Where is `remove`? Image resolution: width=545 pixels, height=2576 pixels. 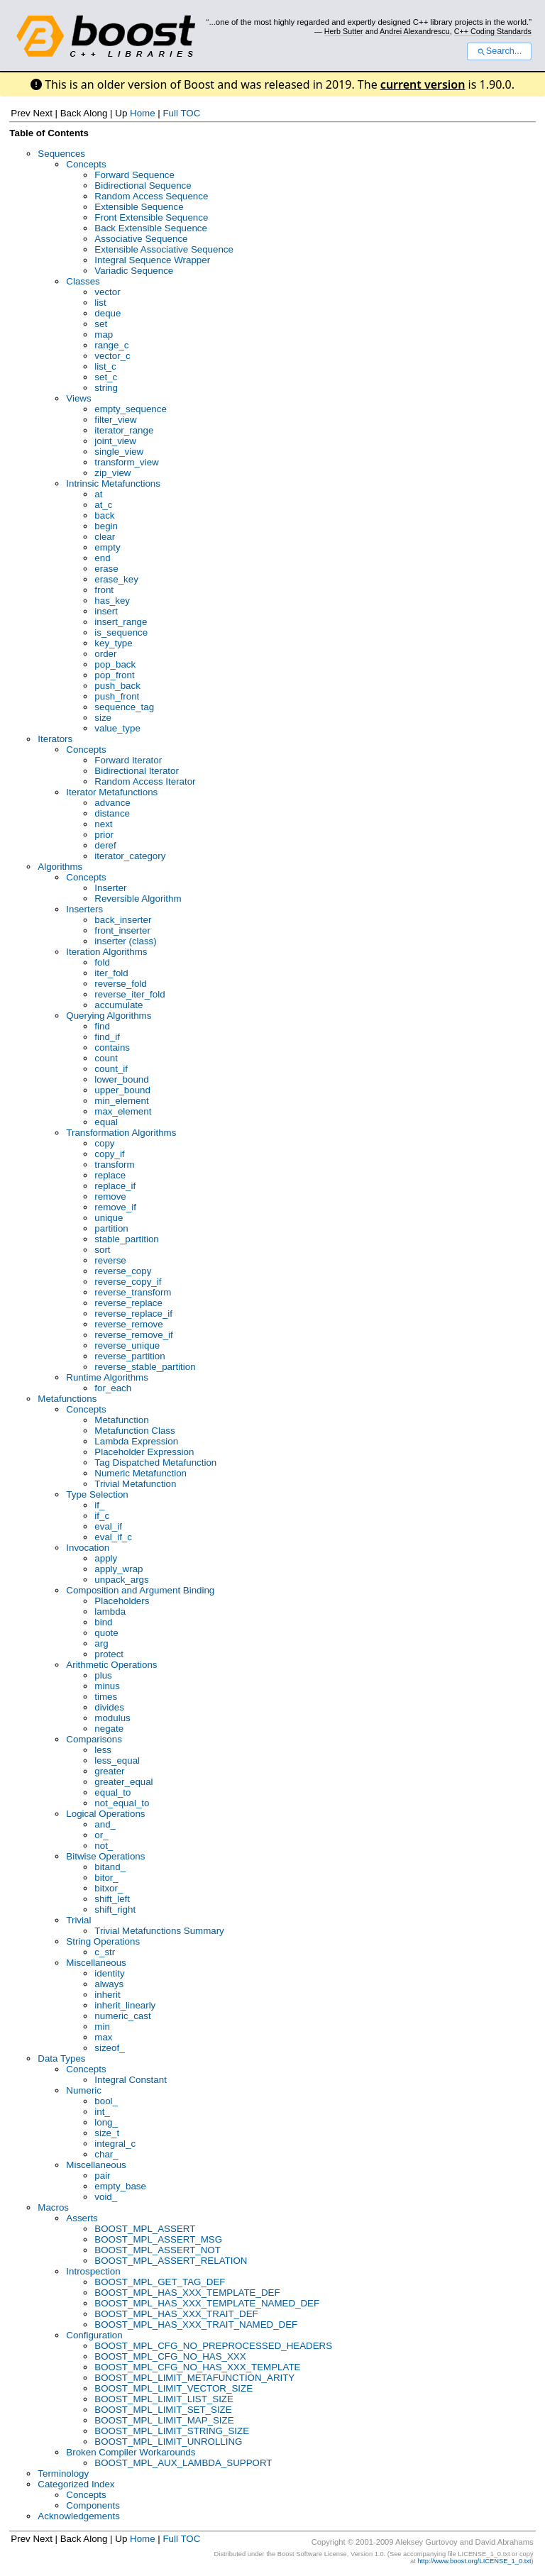
remove is located at coordinates (110, 1196).